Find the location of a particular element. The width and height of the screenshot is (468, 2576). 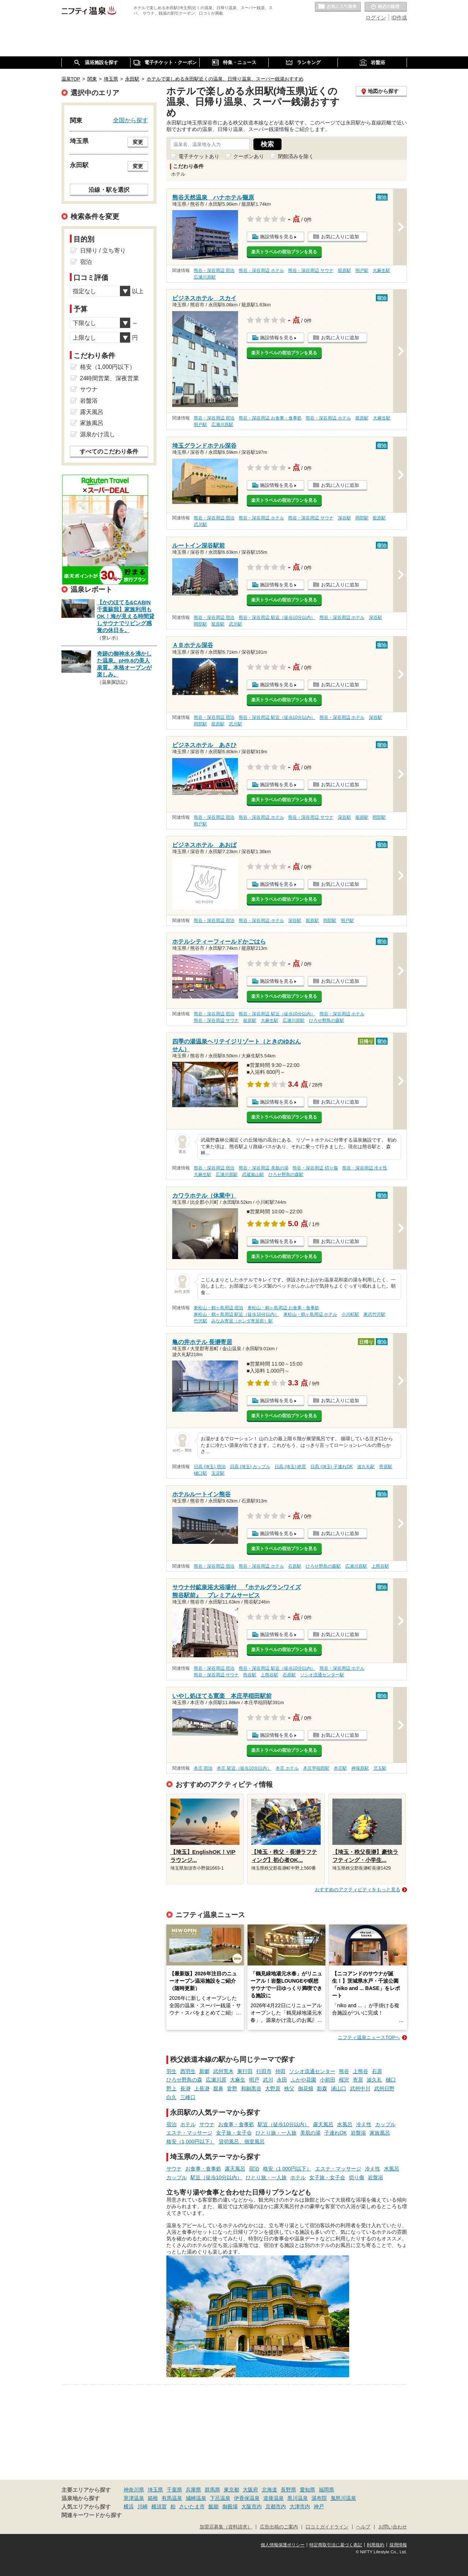

寄居駅 is located at coordinates (385, 1466).